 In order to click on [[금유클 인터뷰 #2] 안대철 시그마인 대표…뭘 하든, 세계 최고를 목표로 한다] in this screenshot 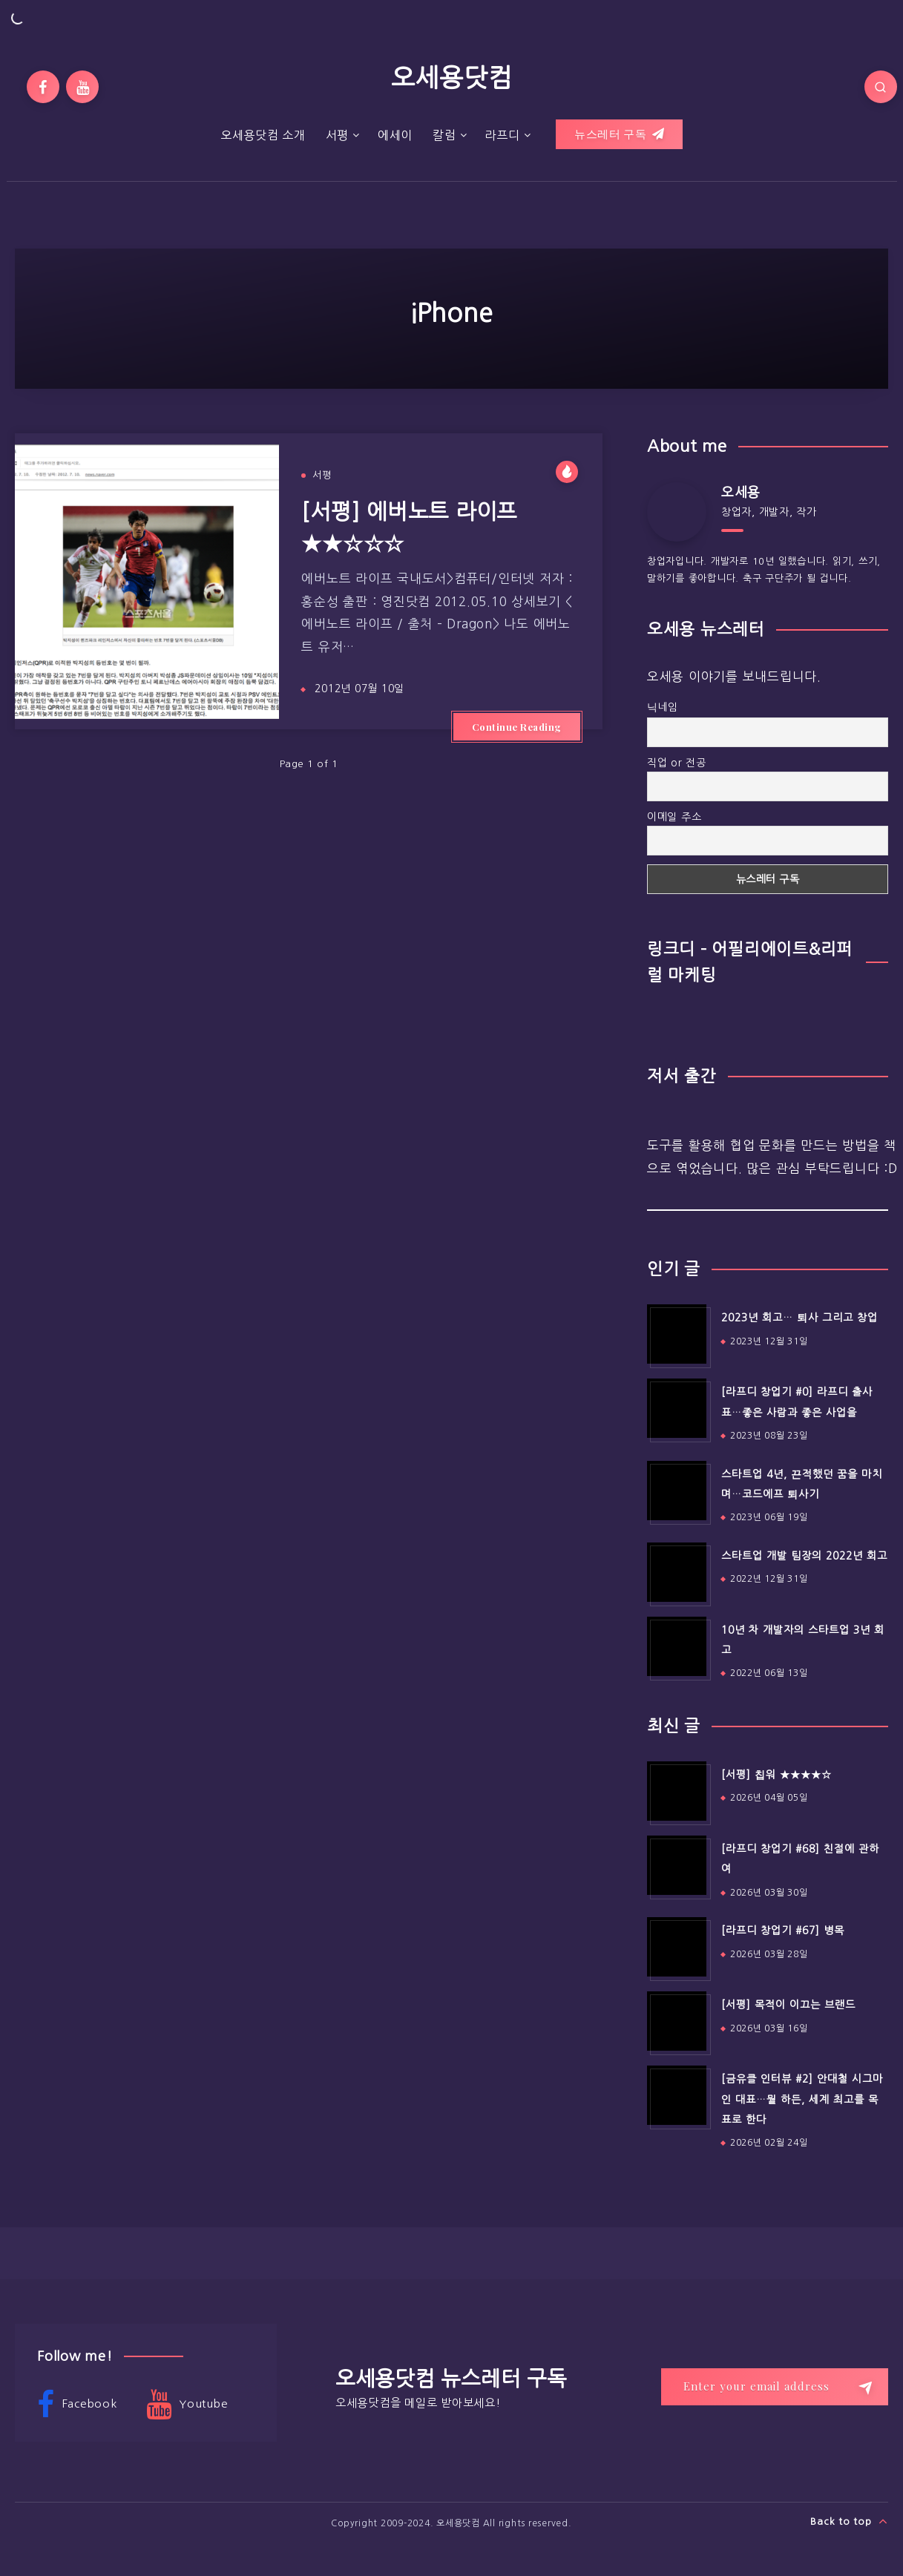, I will do `click(676, 2095)`.